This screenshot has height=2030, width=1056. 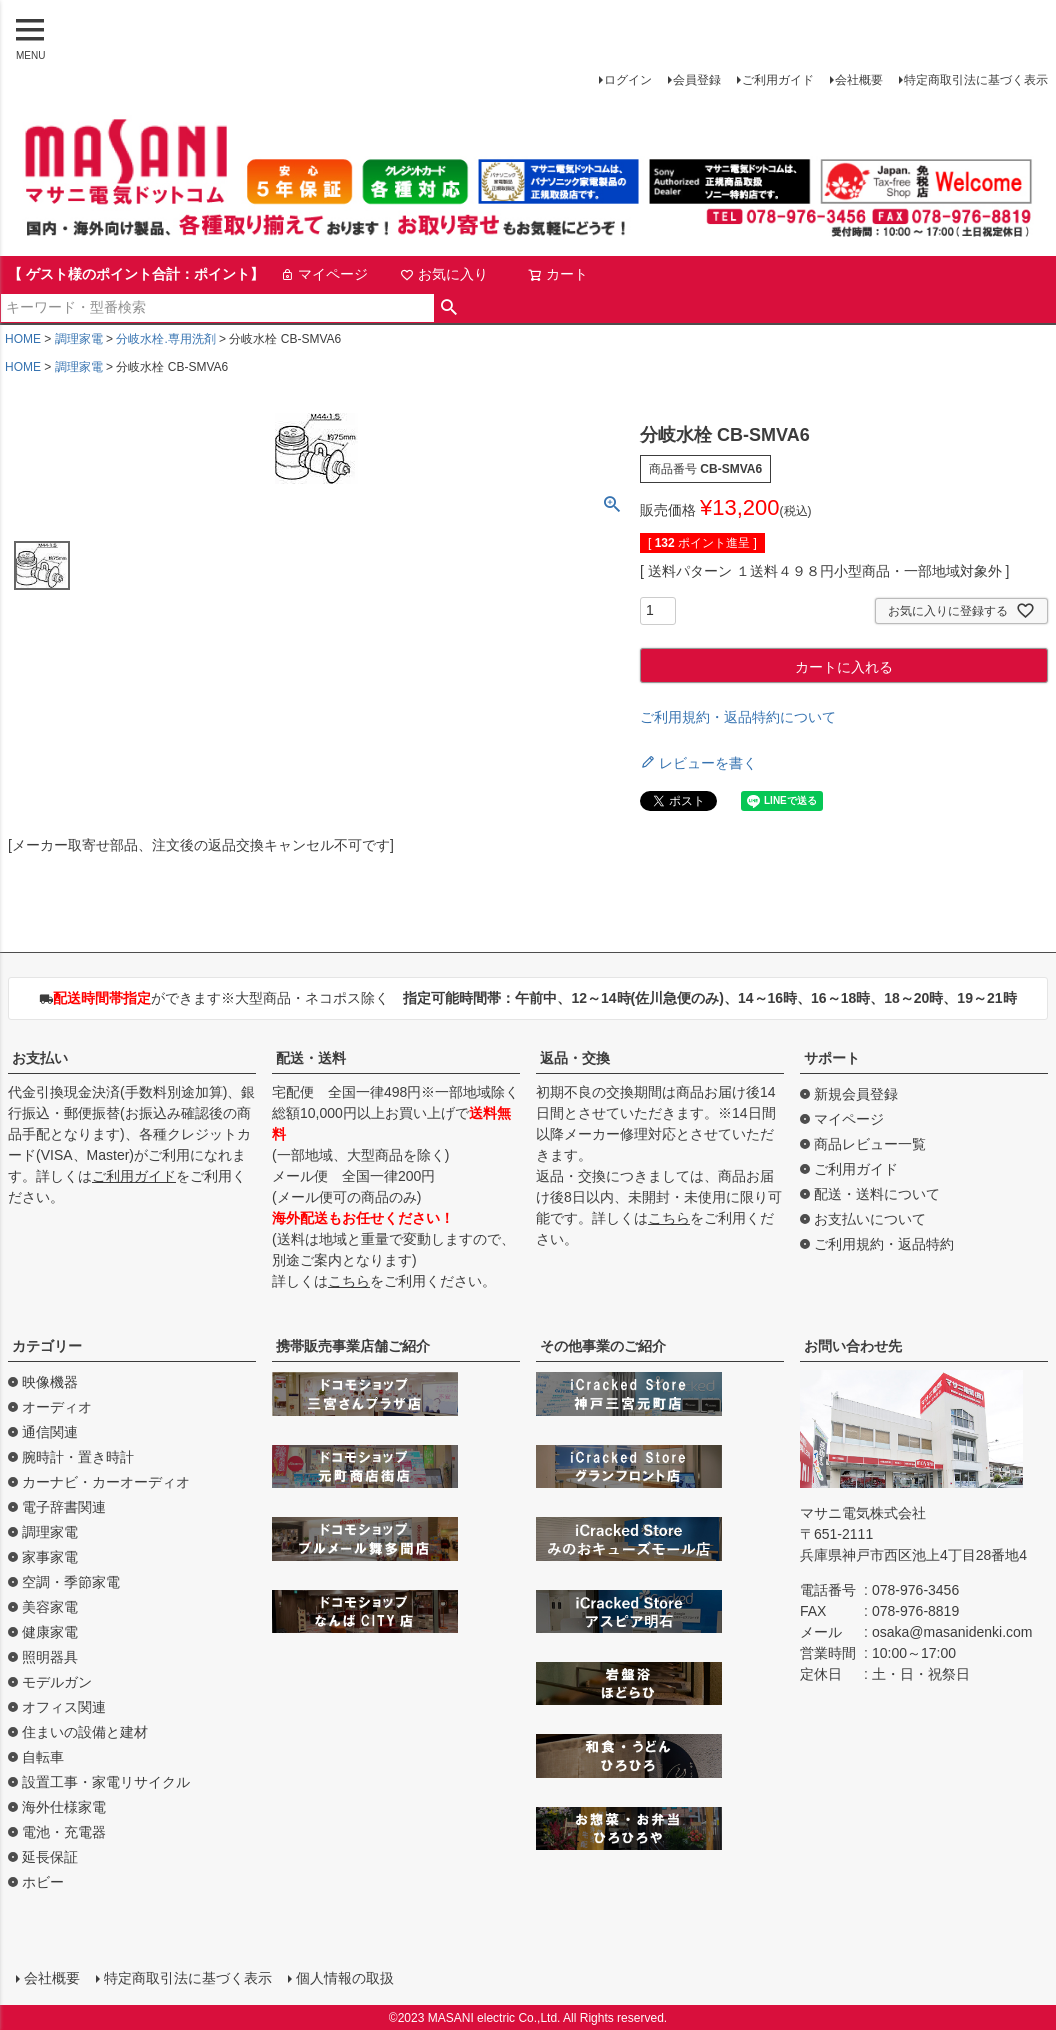 What do you see at coordinates (50, 1557) in the screenshot?
I see `家事家電` at bounding box center [50, 1557].